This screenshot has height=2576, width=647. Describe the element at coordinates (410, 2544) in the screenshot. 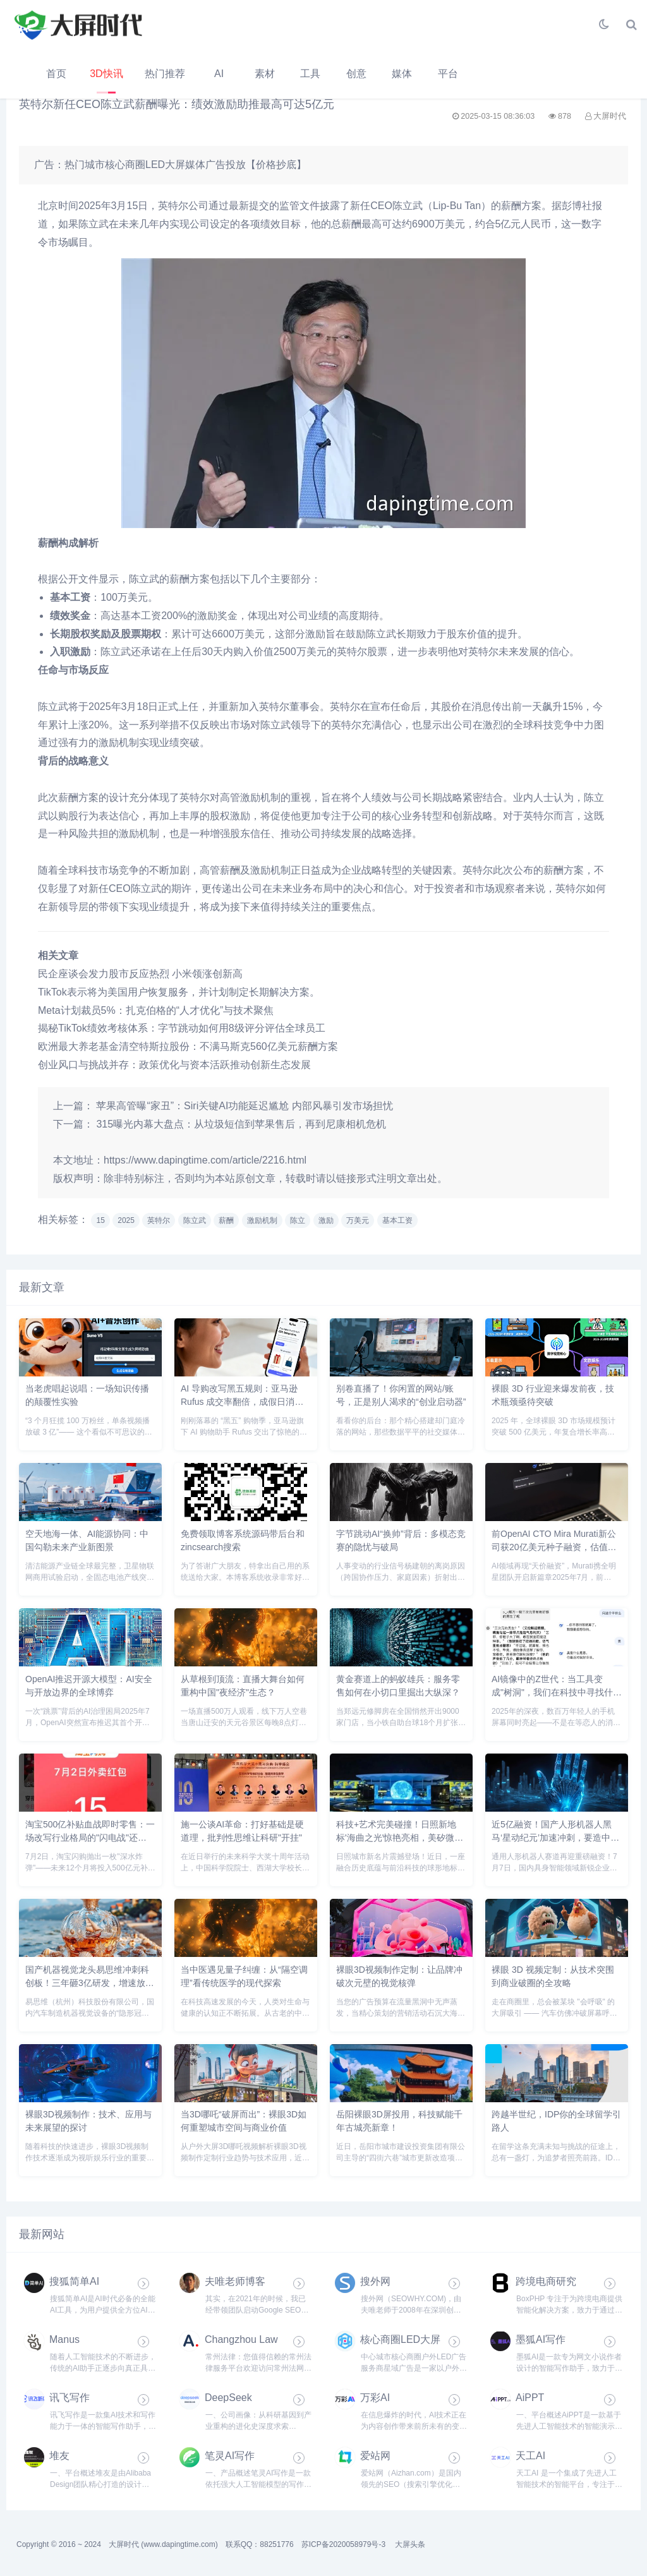

I see `大屏头条` at that location.